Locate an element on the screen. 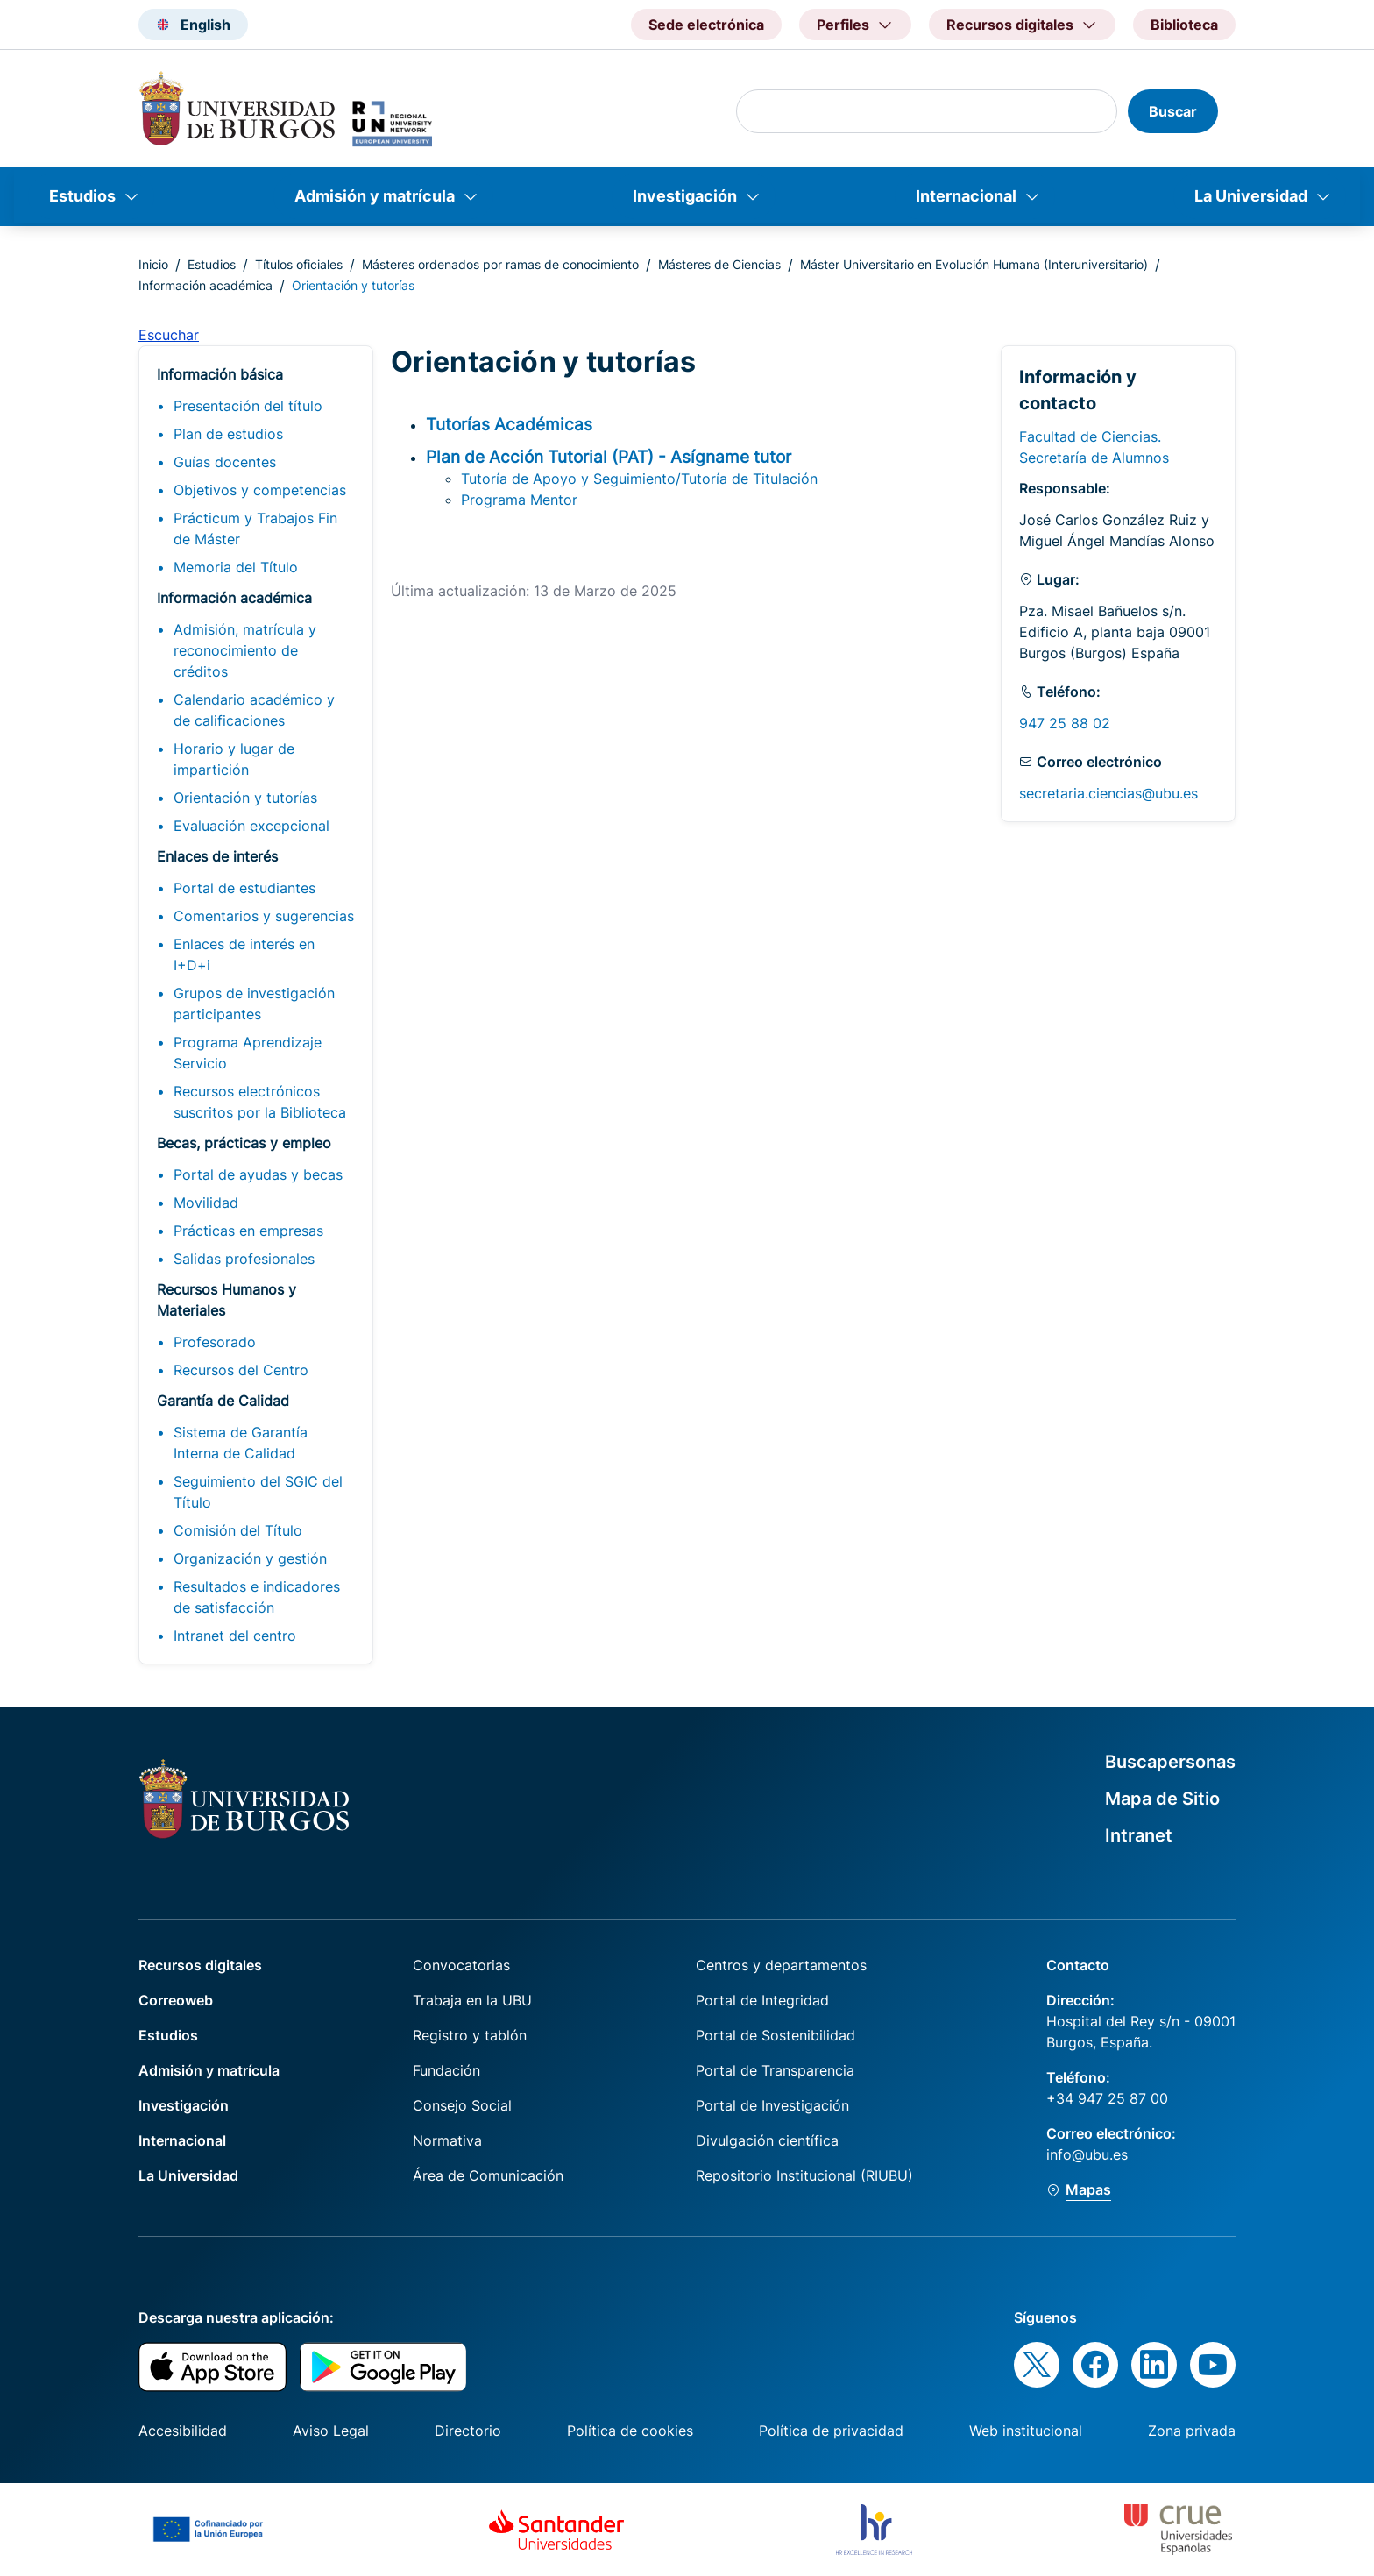  Web institucional is located at coordinates (1025, 2430).